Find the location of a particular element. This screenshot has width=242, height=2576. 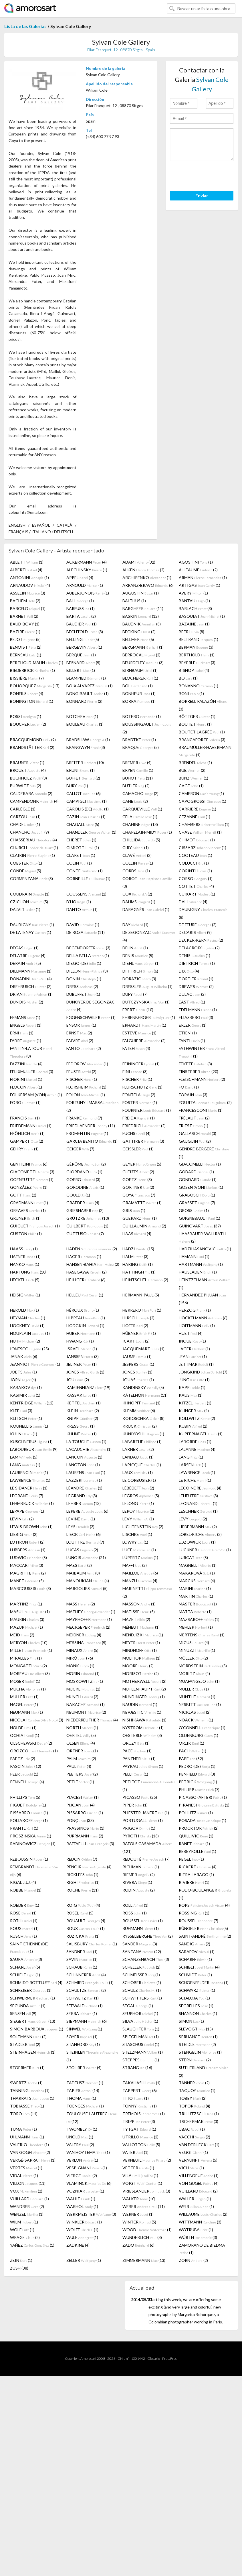

JONGKIND (7) is located at coordinates (203, 1371).